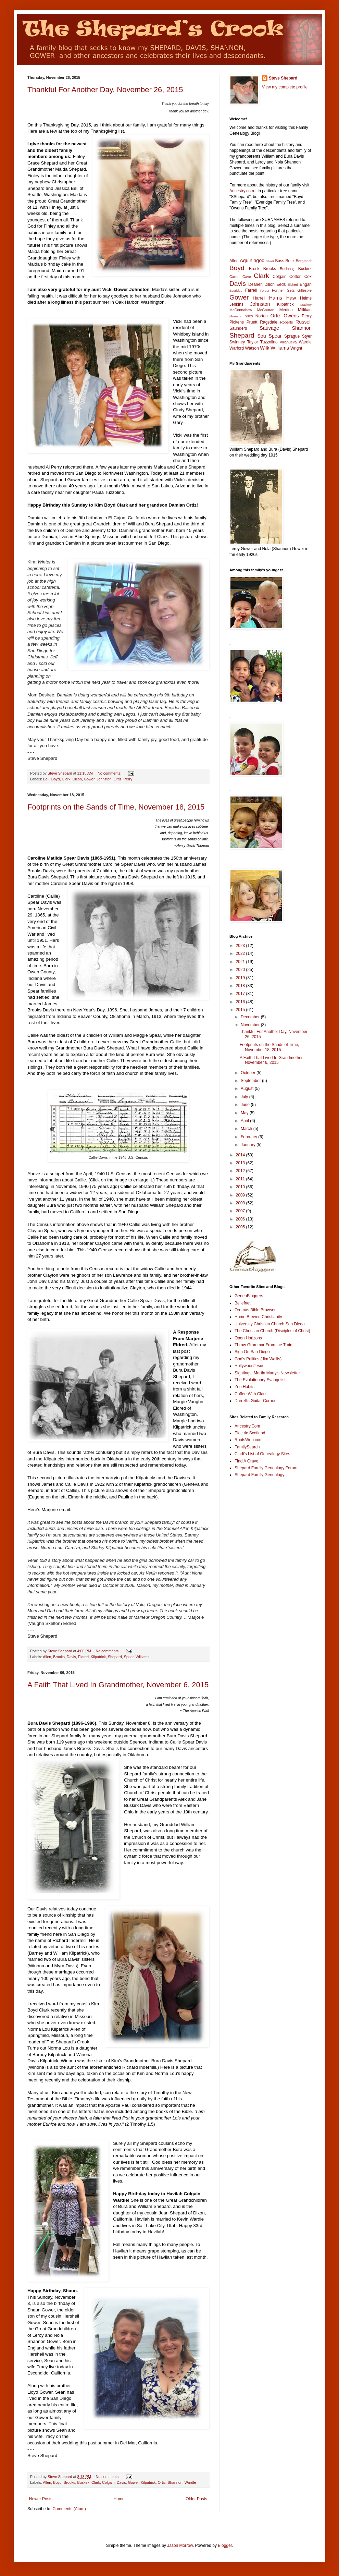 The width and height of the screenshot is (339, 2576). I want to click on Eeds, so click(281, 284).